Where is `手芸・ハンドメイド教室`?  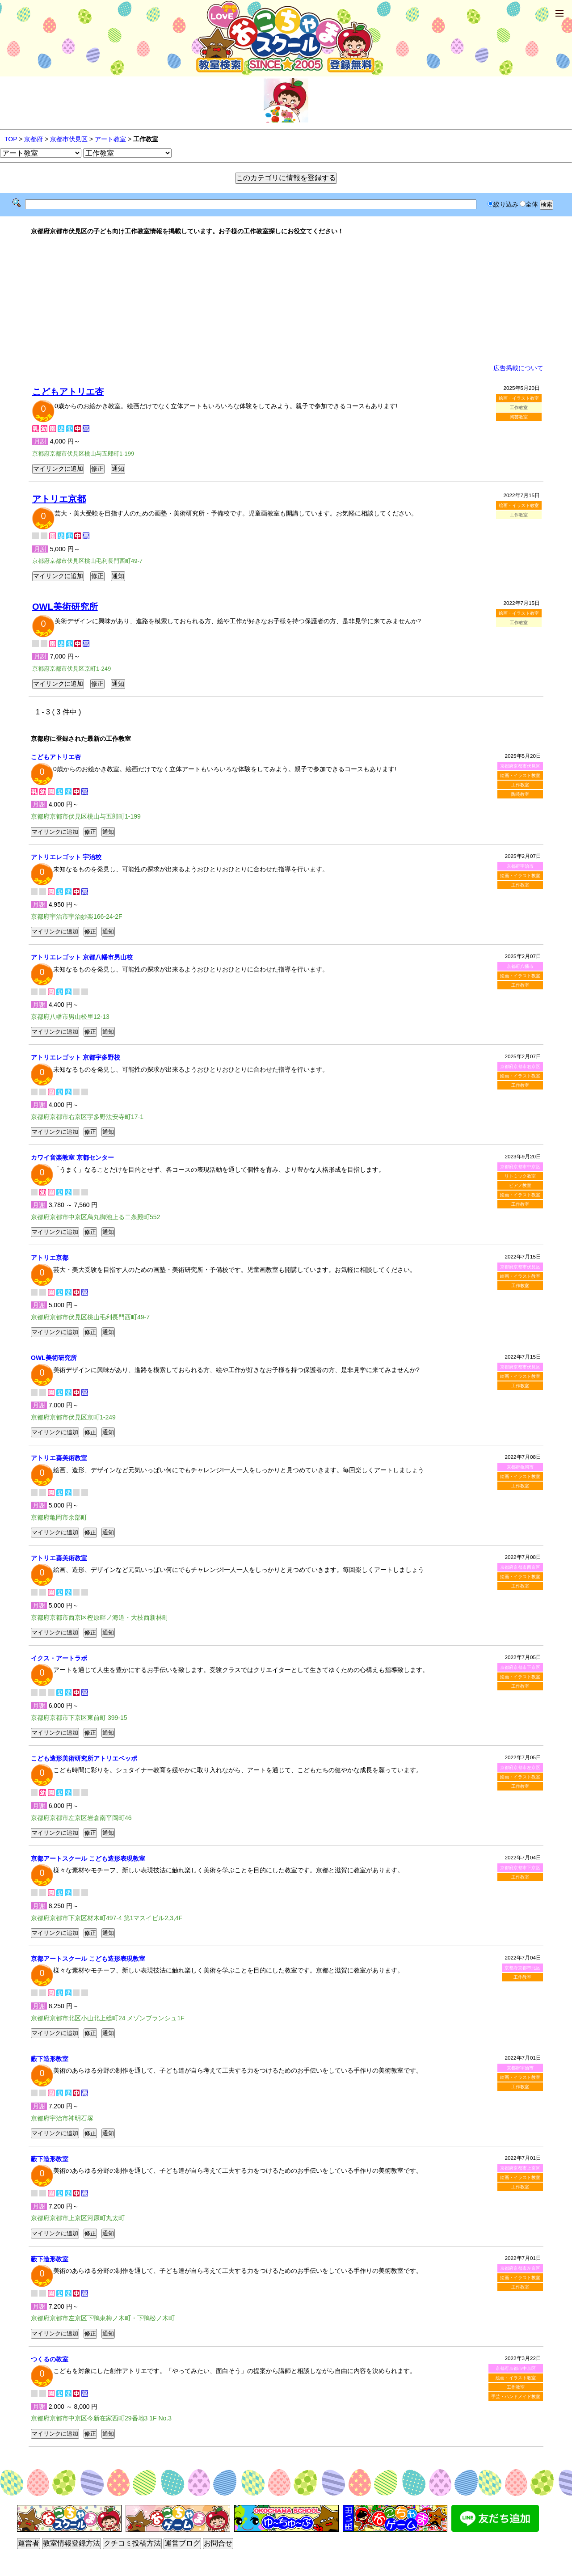
手芸・ハンドメイド教室 is located at coordinates (515, 2396).